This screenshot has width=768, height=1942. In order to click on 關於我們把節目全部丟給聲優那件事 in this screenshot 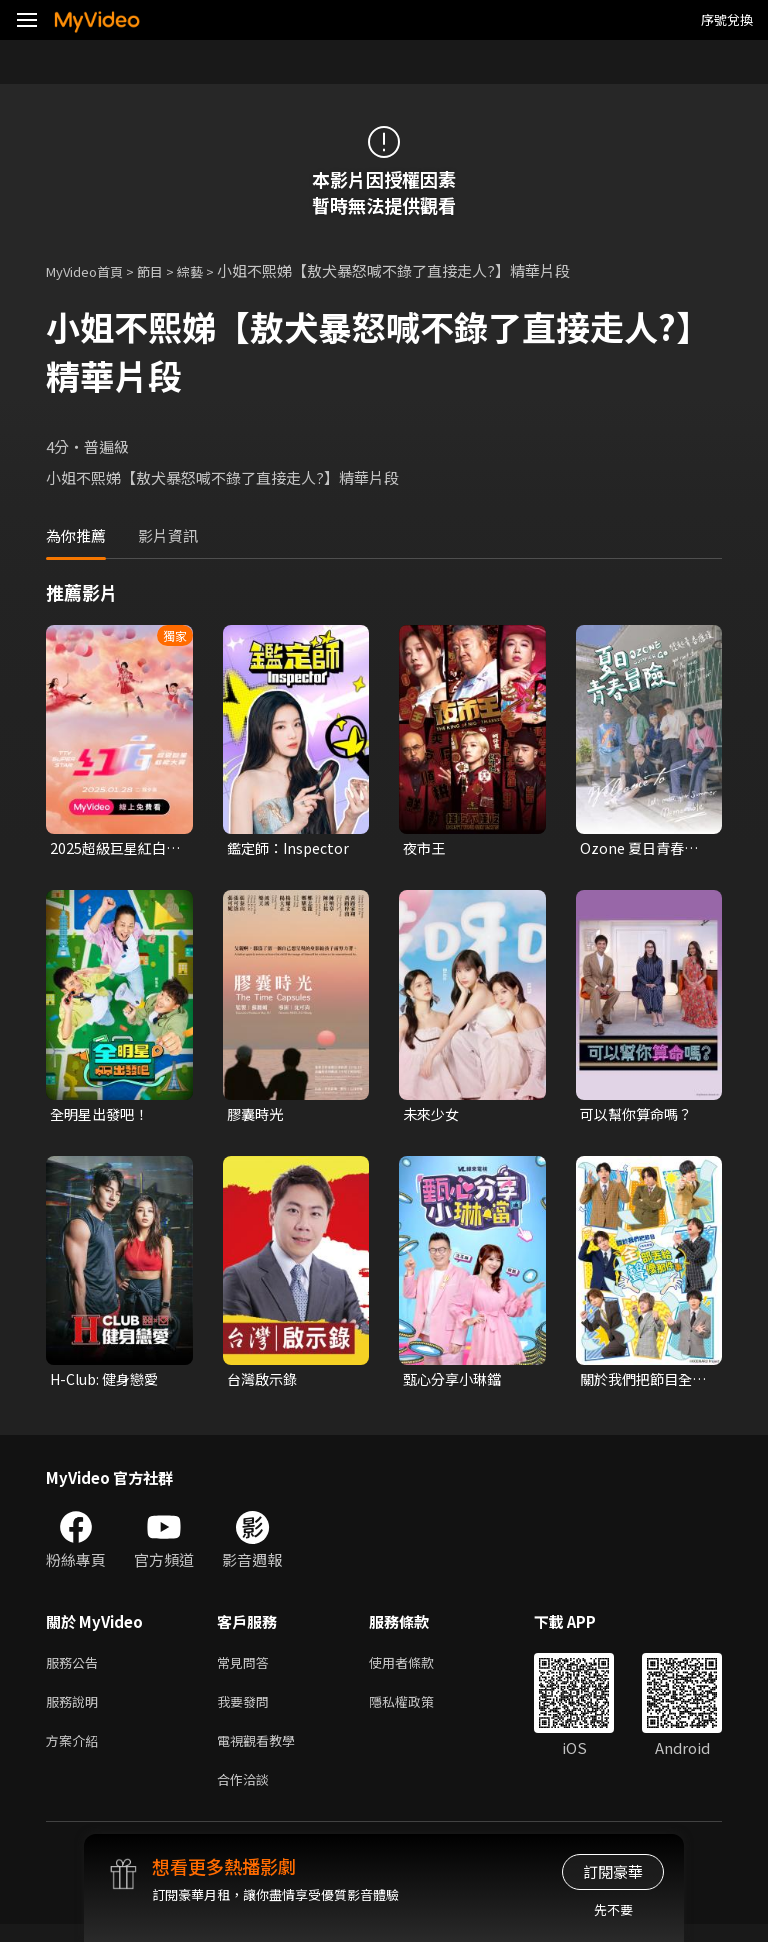, I will do `click(640, 1384)`.